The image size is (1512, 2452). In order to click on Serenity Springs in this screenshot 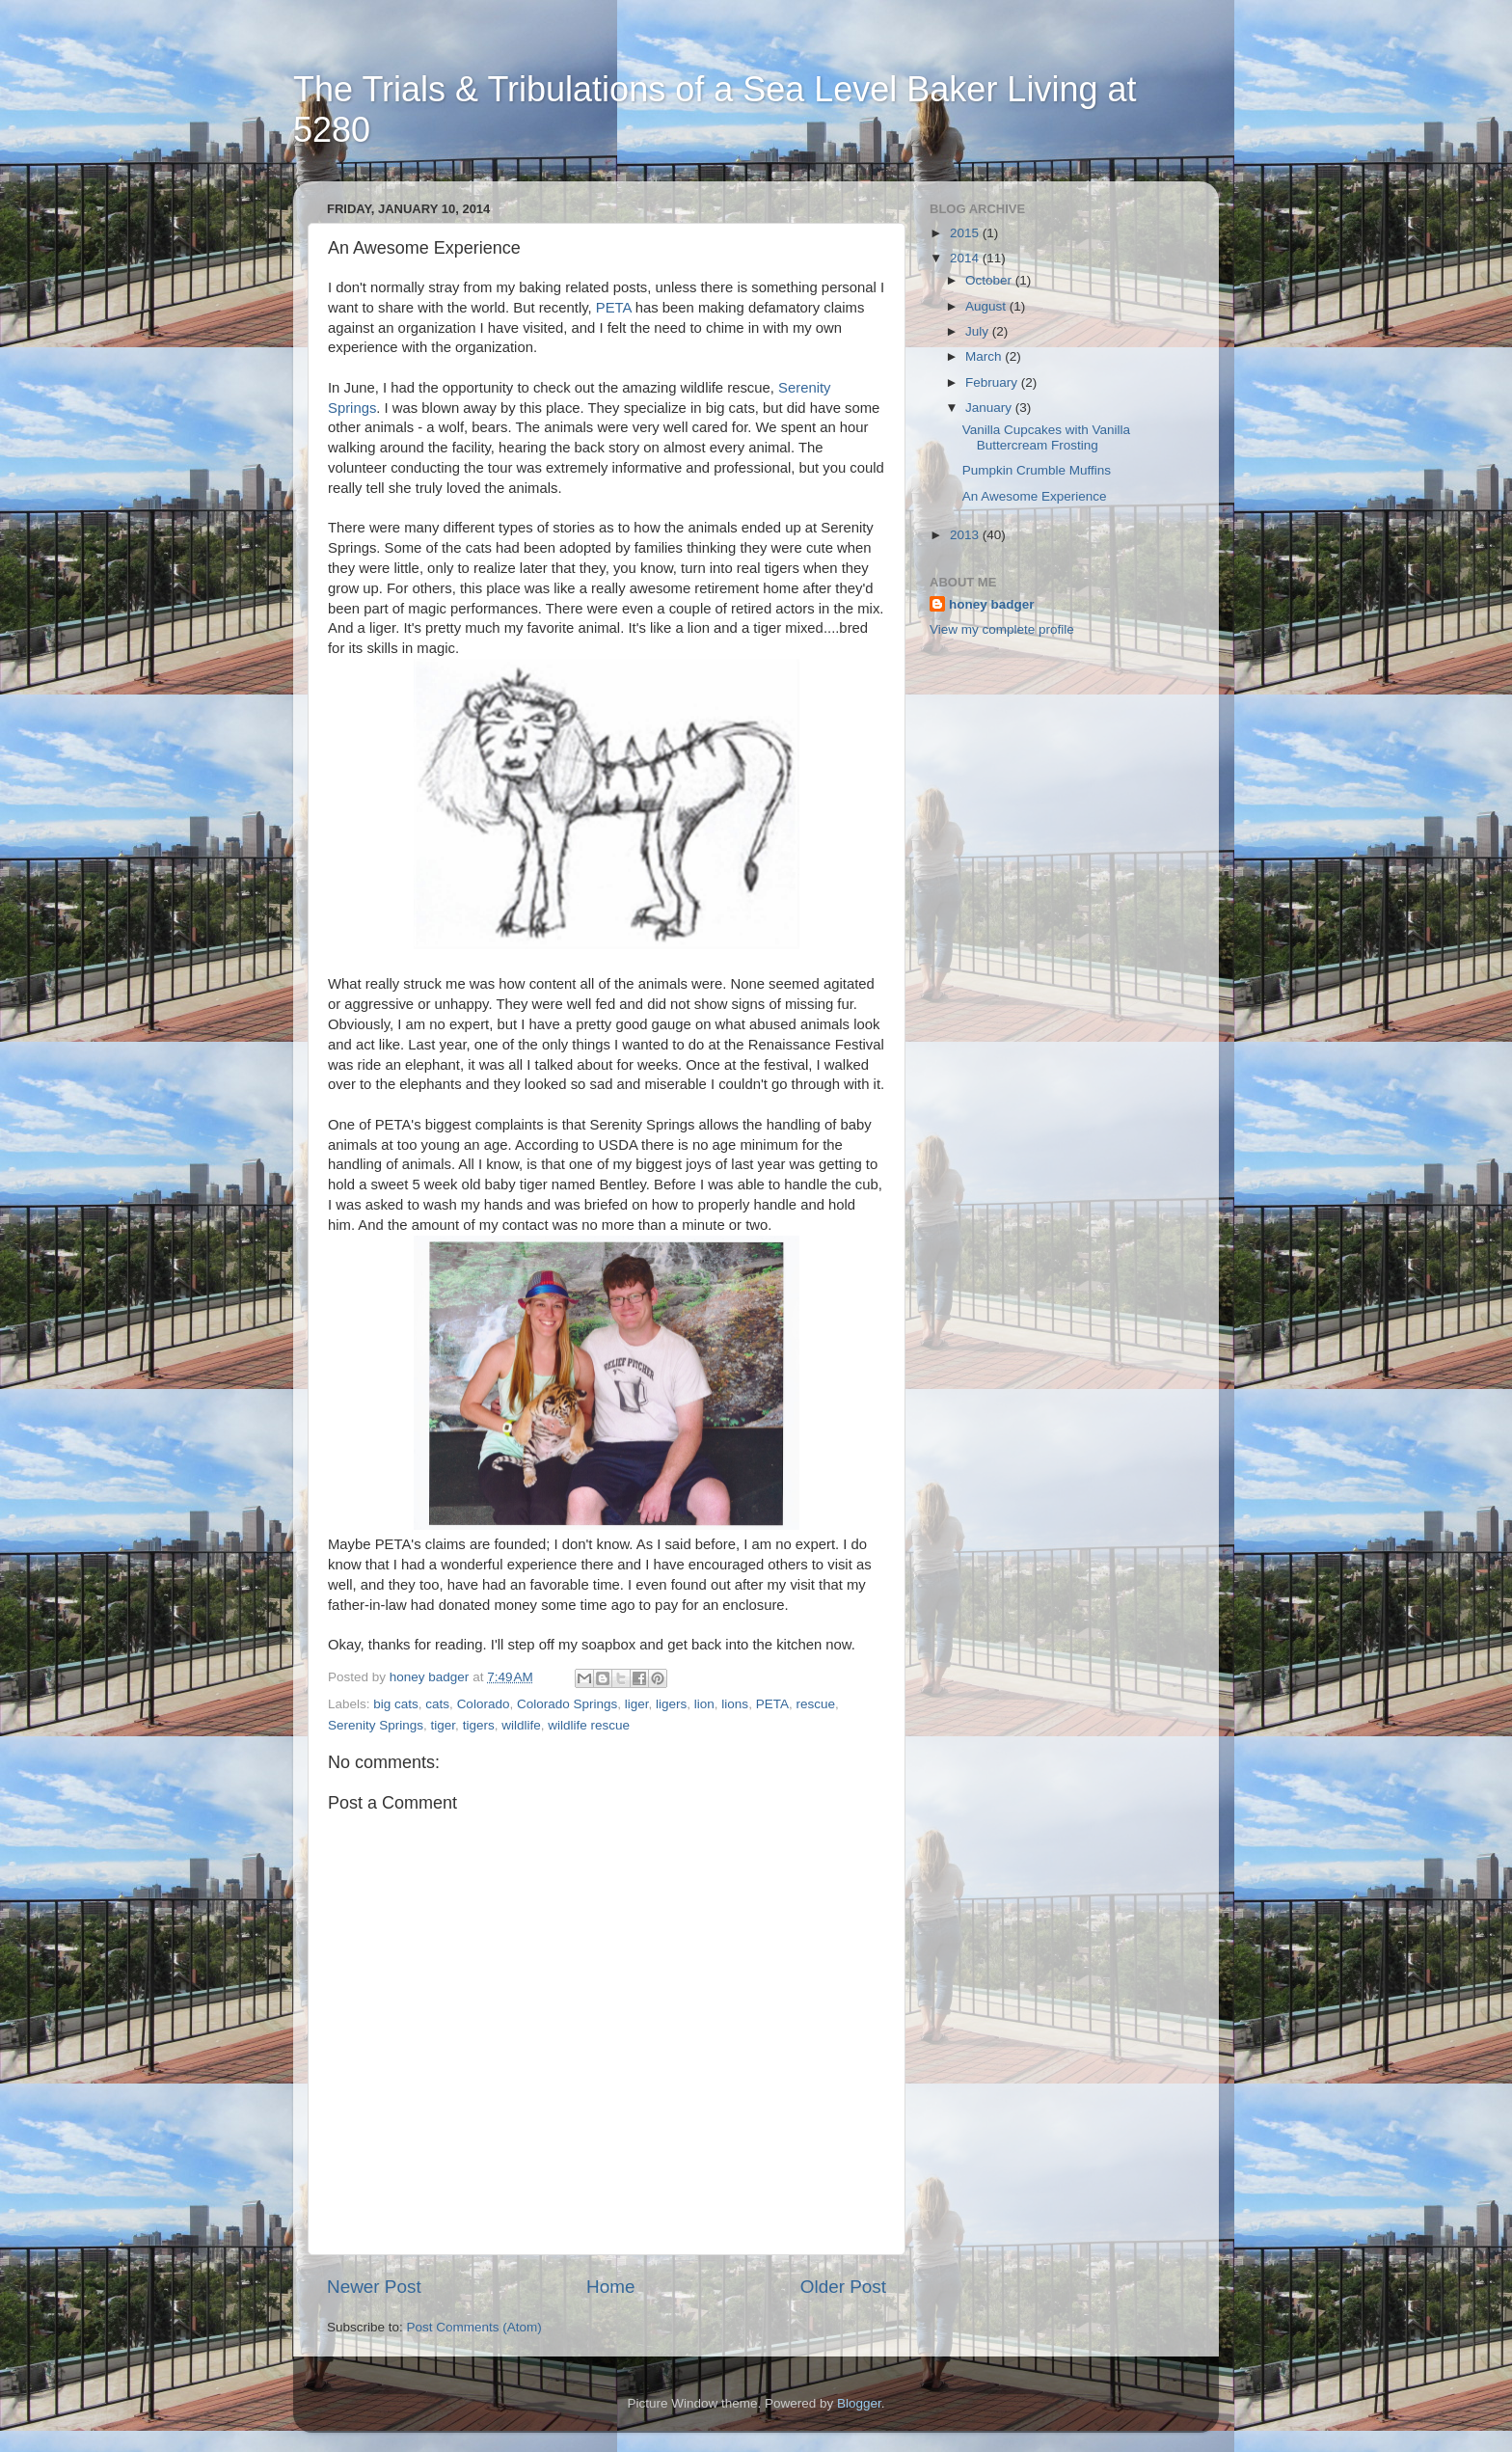, I will do `click(375, 1725)`.